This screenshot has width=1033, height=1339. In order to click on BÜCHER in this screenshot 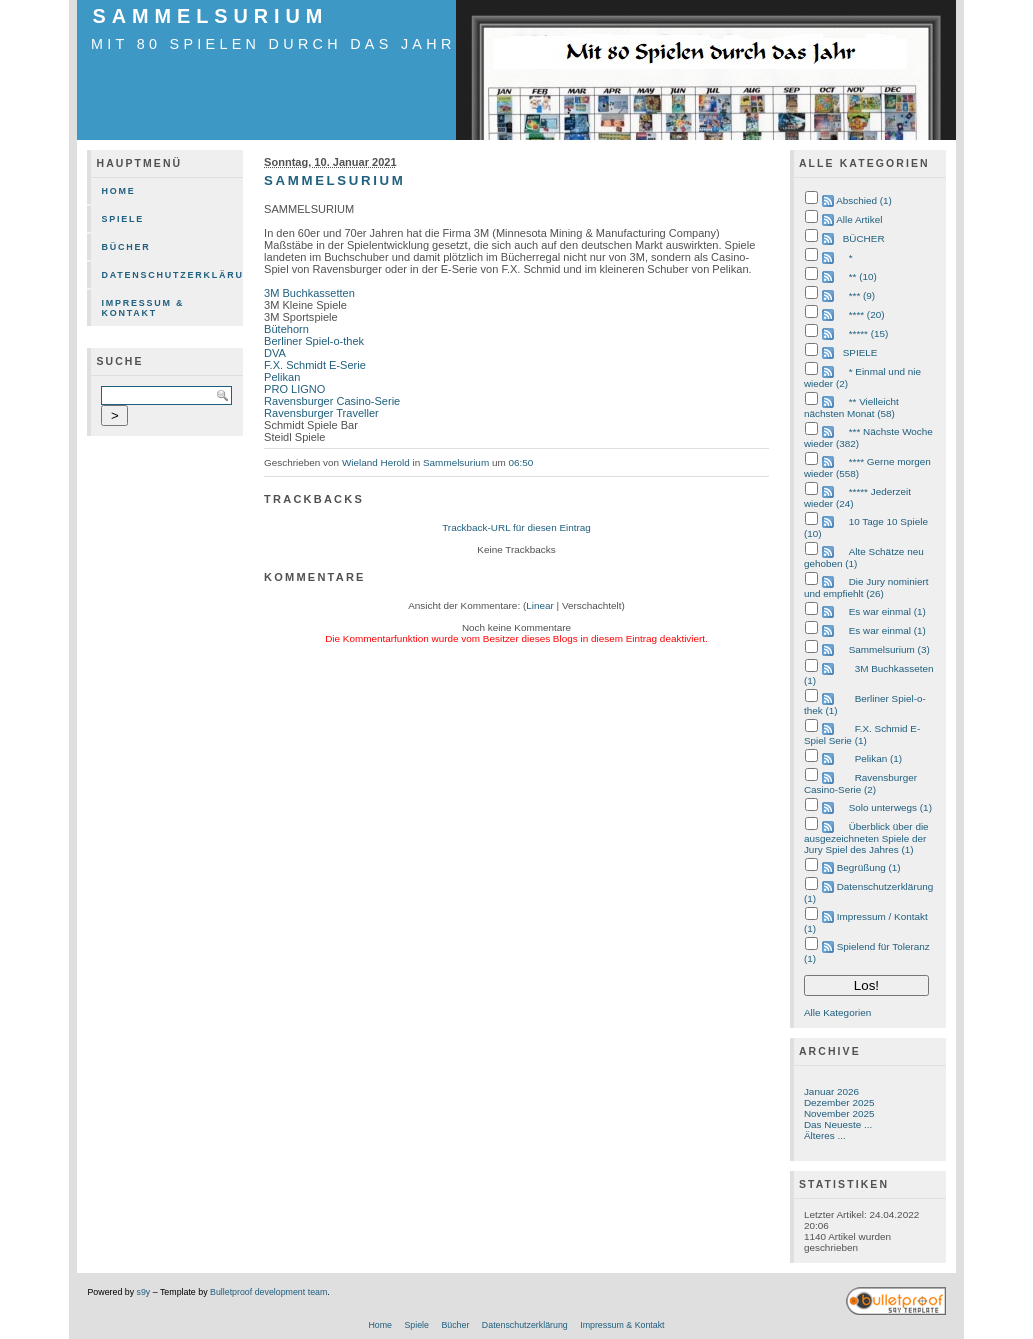, I will do `click(864, 238)`.